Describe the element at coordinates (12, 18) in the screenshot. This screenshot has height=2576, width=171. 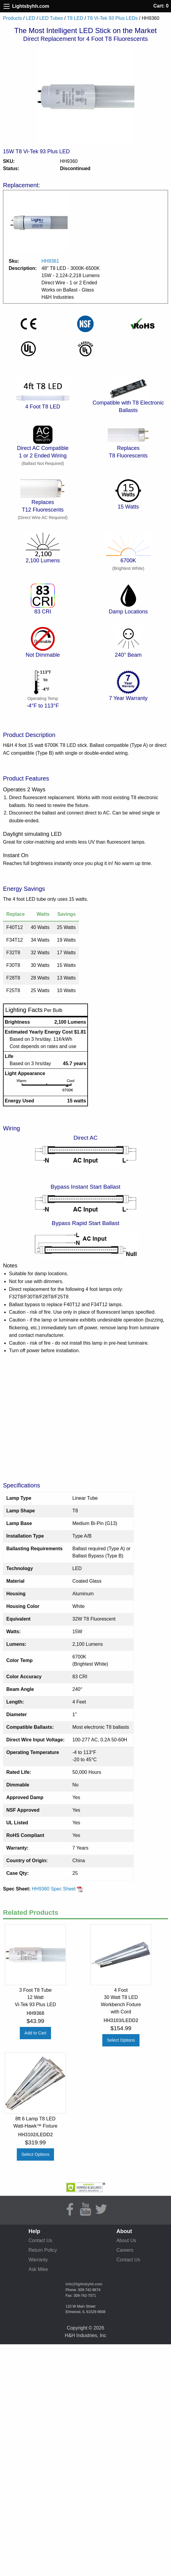
I see `Products` at that location.